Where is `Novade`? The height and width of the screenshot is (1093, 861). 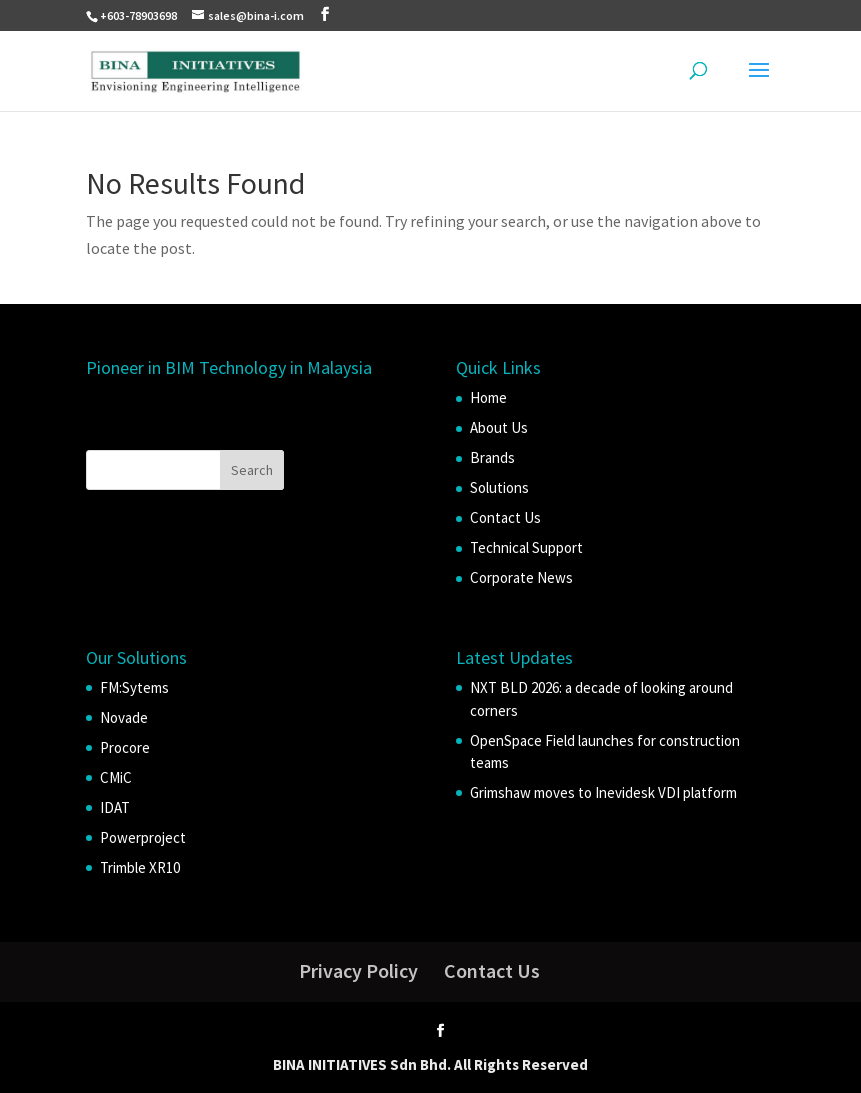
Novade is located at coordinates (124, 717).